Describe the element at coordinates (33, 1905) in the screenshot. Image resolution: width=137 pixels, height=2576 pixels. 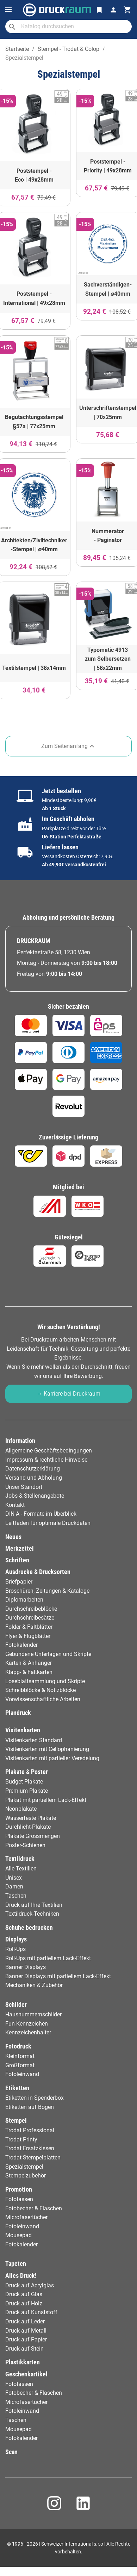
I see `Druck auf Ihre Textilien` at that location.